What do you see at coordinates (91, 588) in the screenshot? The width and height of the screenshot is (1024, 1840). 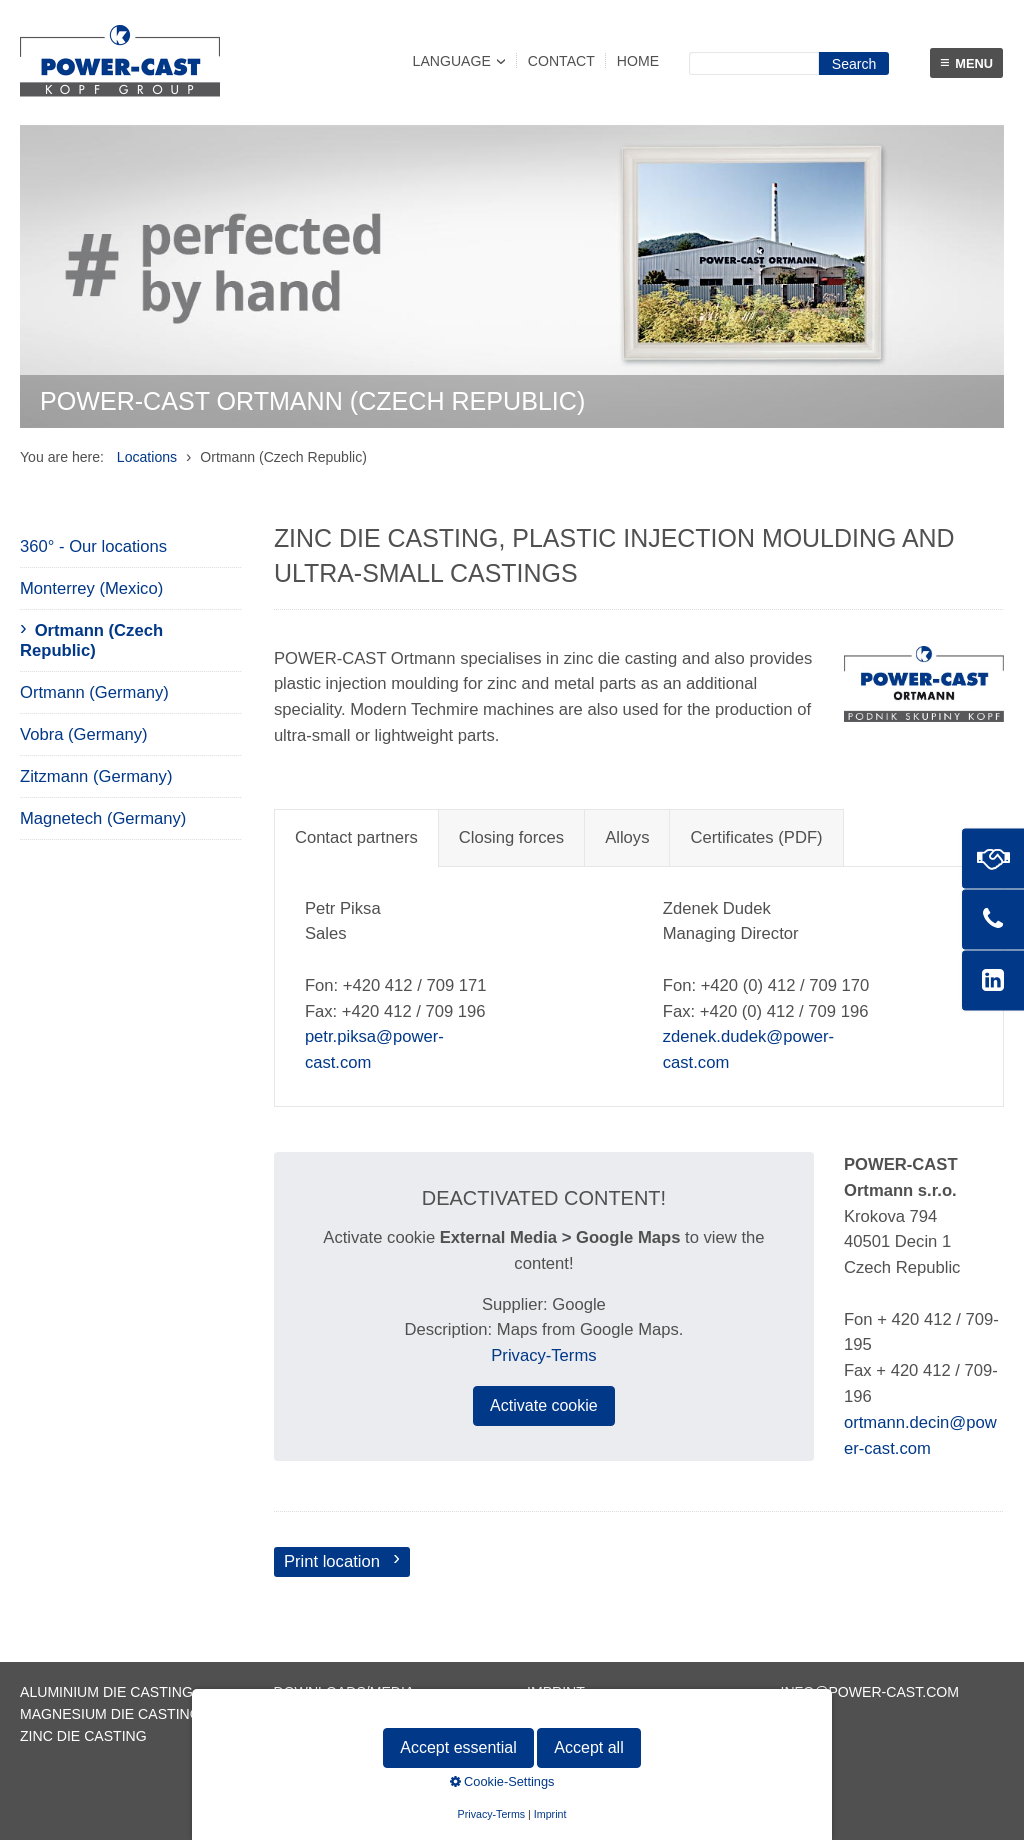 I see `Monterrey (Mexico)` at bounding box center [91, 588].